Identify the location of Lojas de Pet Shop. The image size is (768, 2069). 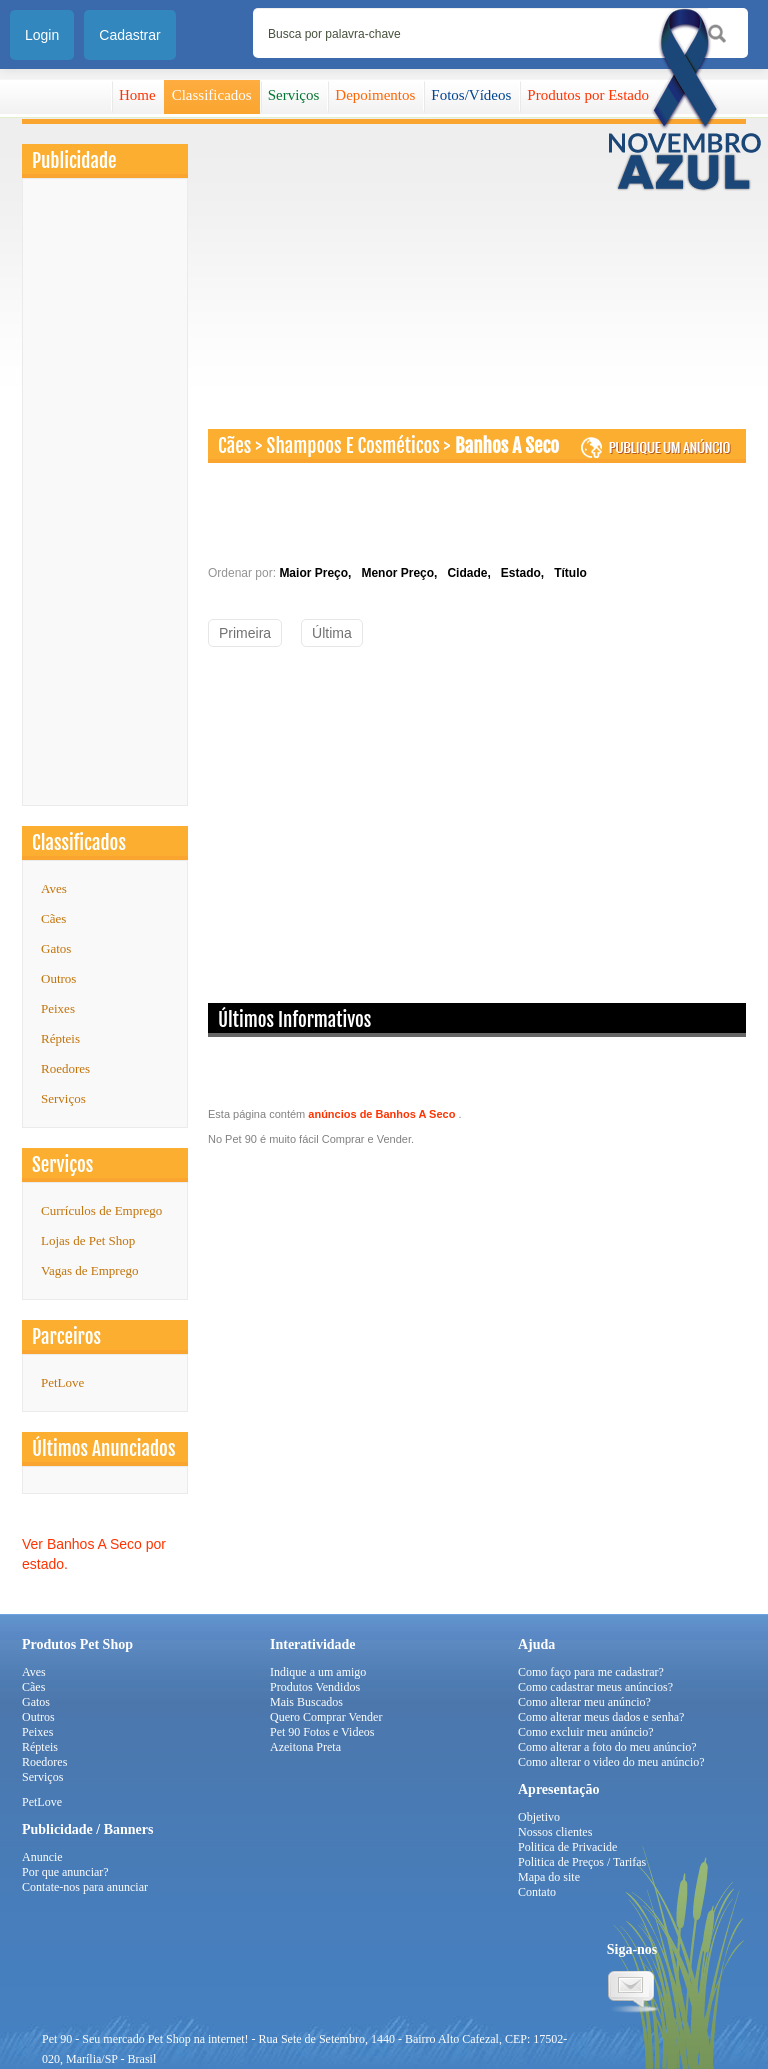
(88, 1240).